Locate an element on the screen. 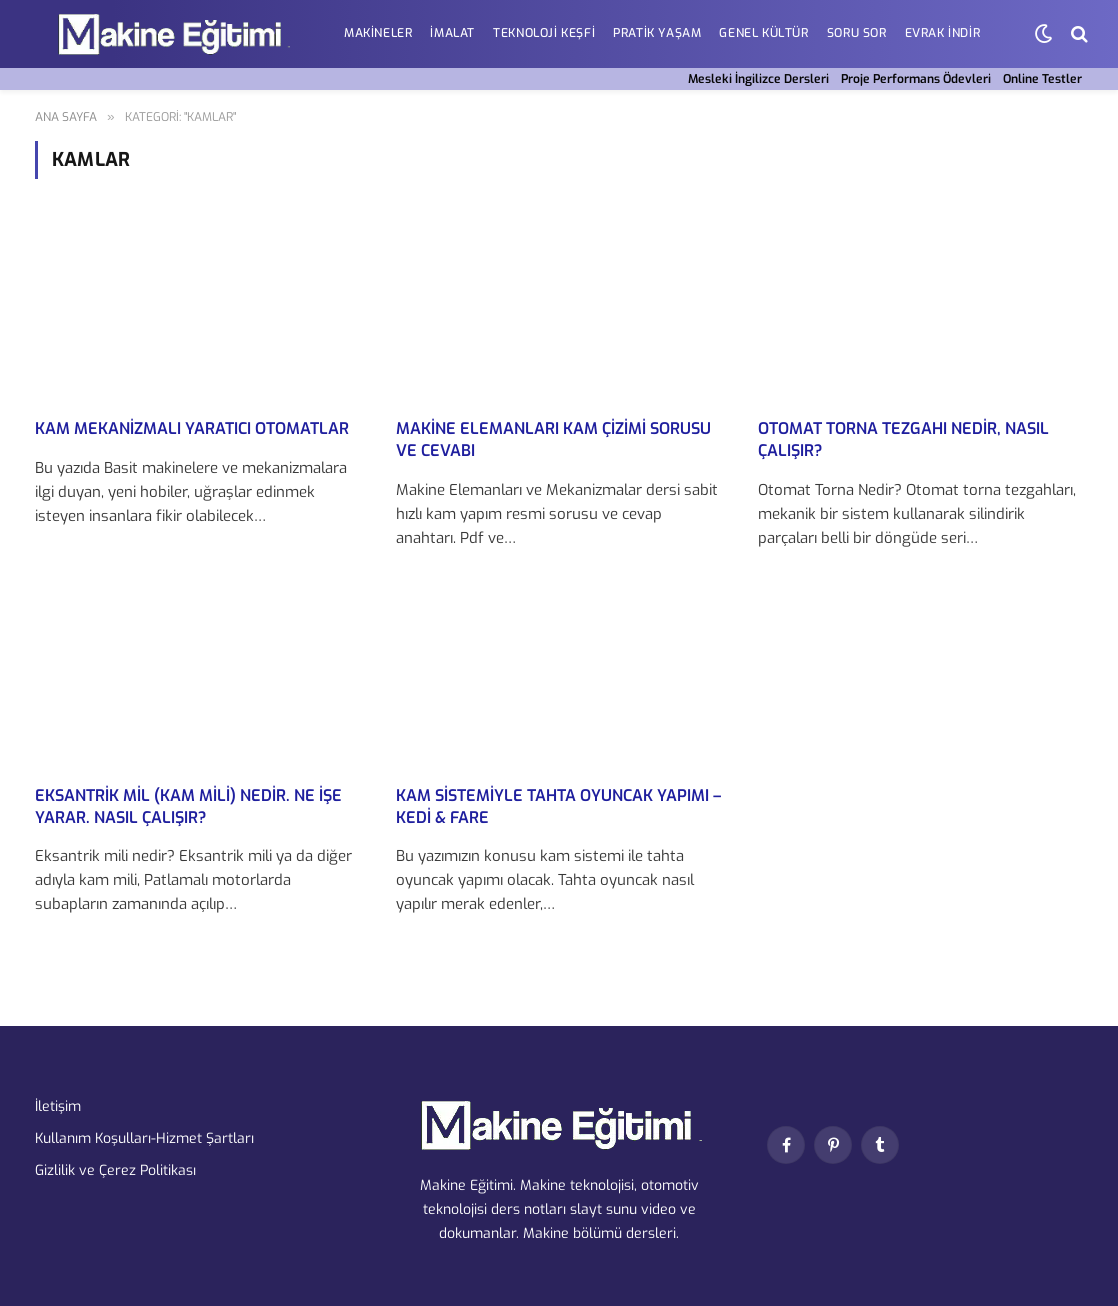 This screenshot has width=1118, height=1306. Kam Sistemiyle Tahta oyuncak yapımı – Kedi & fare is located at coordinates (558, 806).